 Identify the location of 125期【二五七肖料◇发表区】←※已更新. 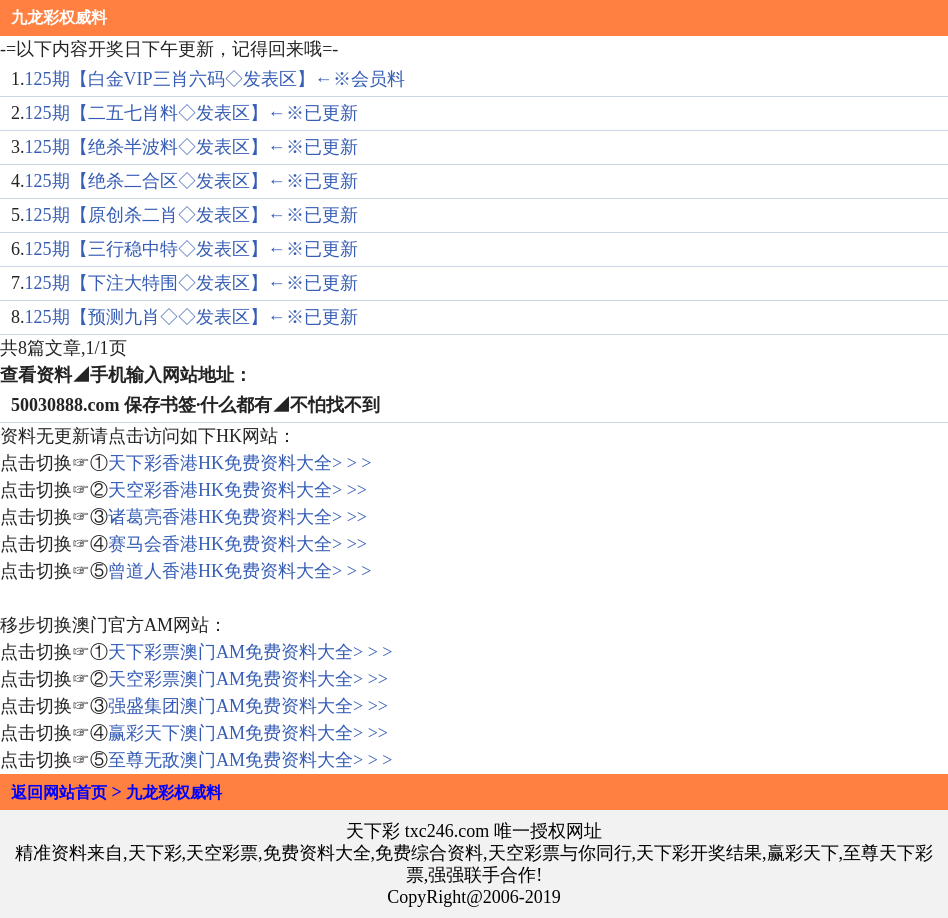
(191, 113).